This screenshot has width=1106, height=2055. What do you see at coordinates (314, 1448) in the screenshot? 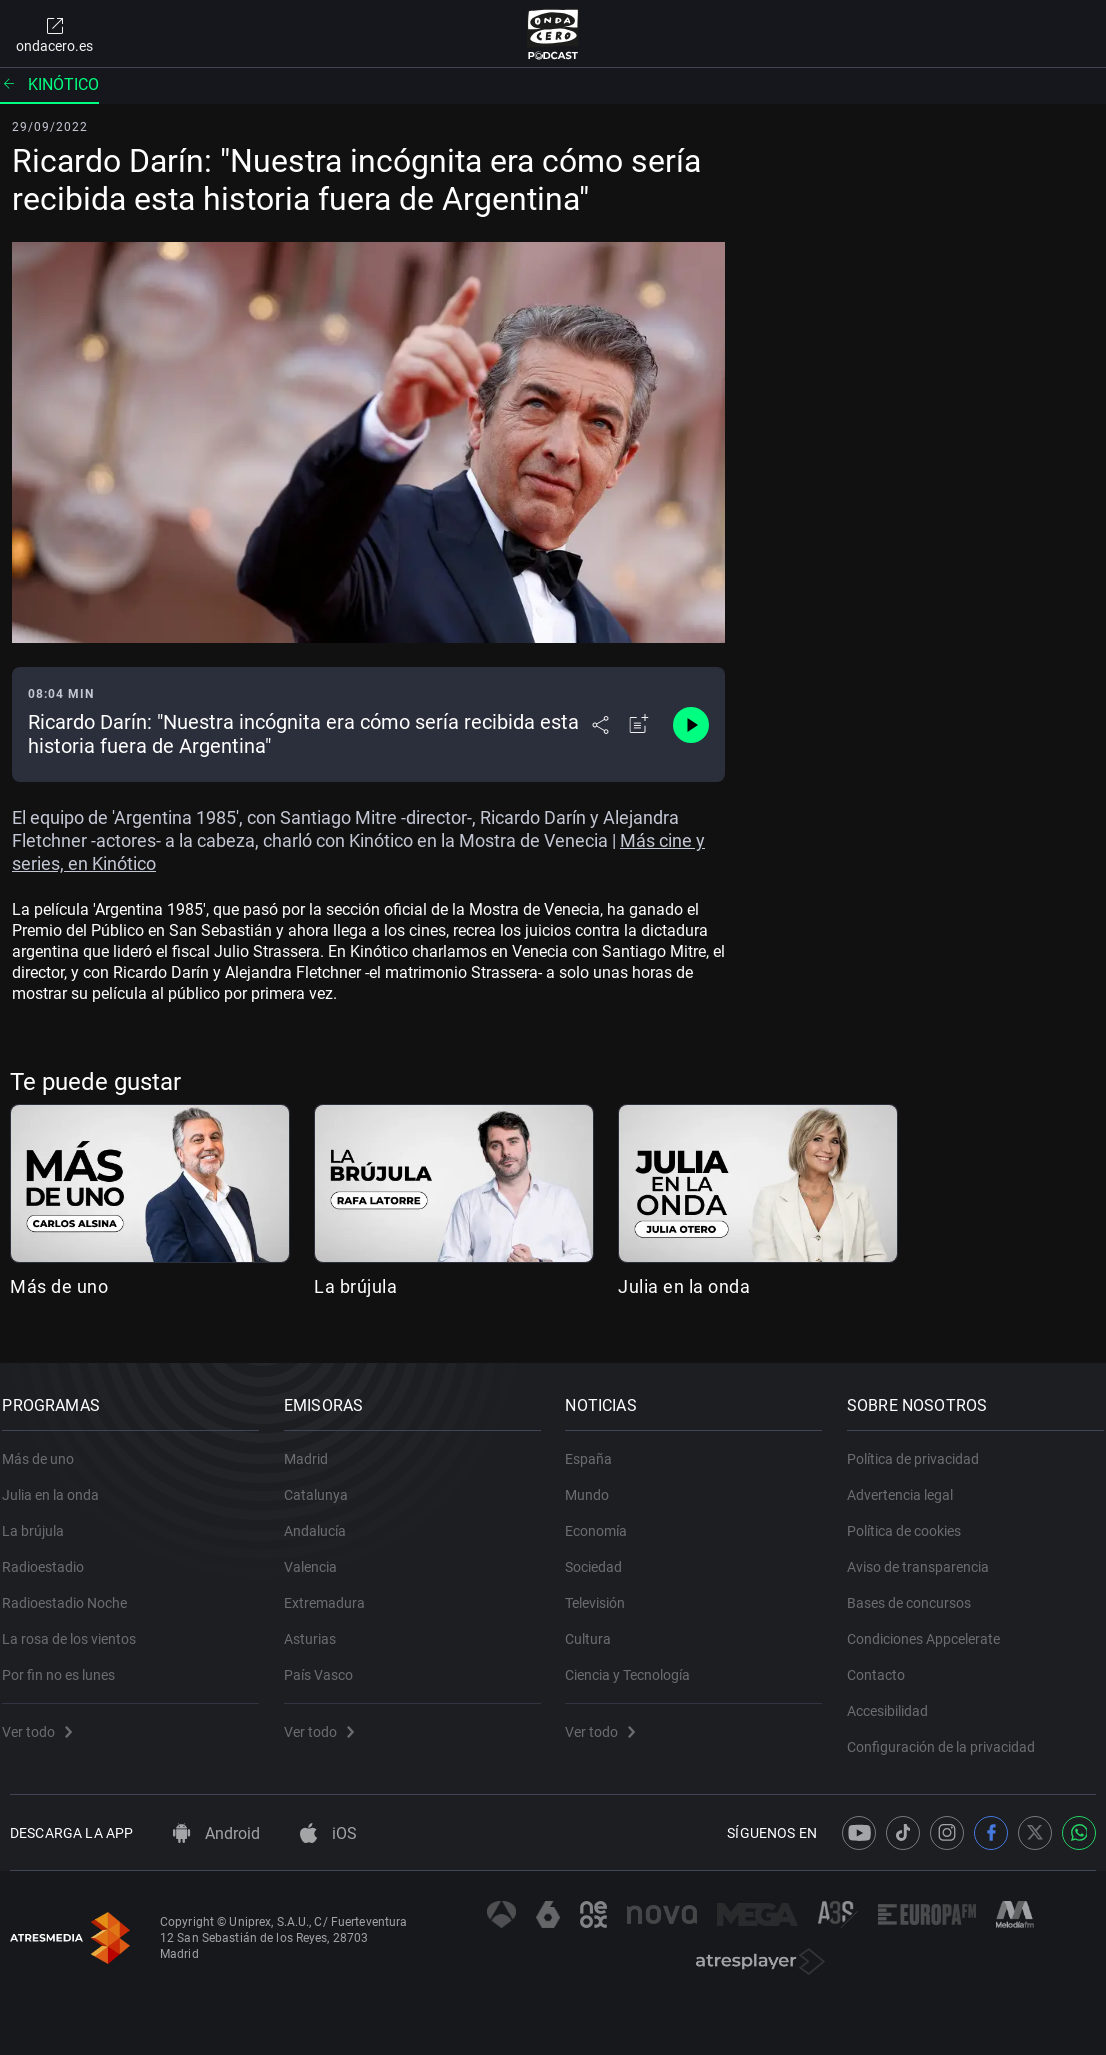
I see `Madrid` at bounding box center [314, 1448].